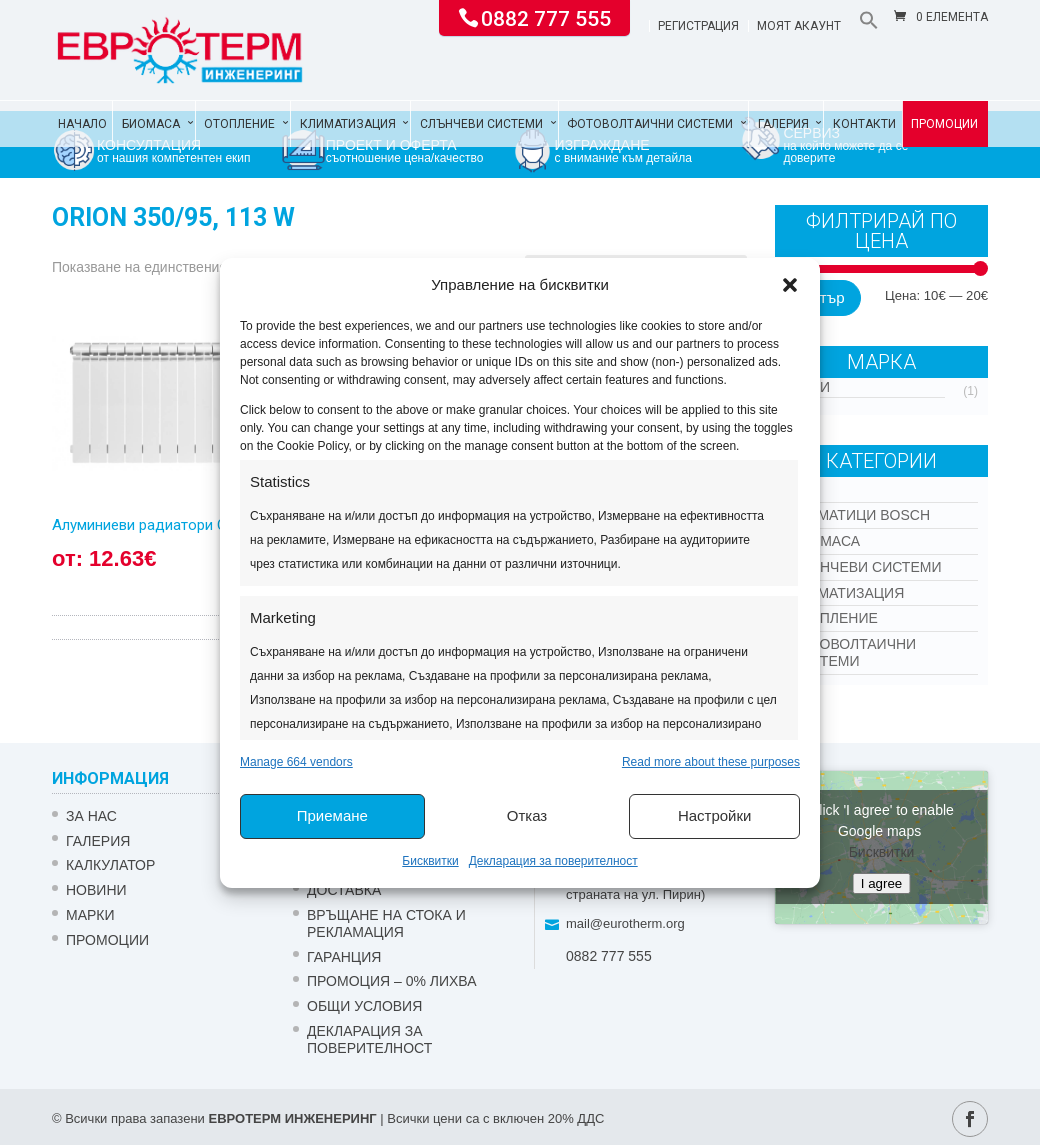  I want to click on Галерия, so click(783, 124).